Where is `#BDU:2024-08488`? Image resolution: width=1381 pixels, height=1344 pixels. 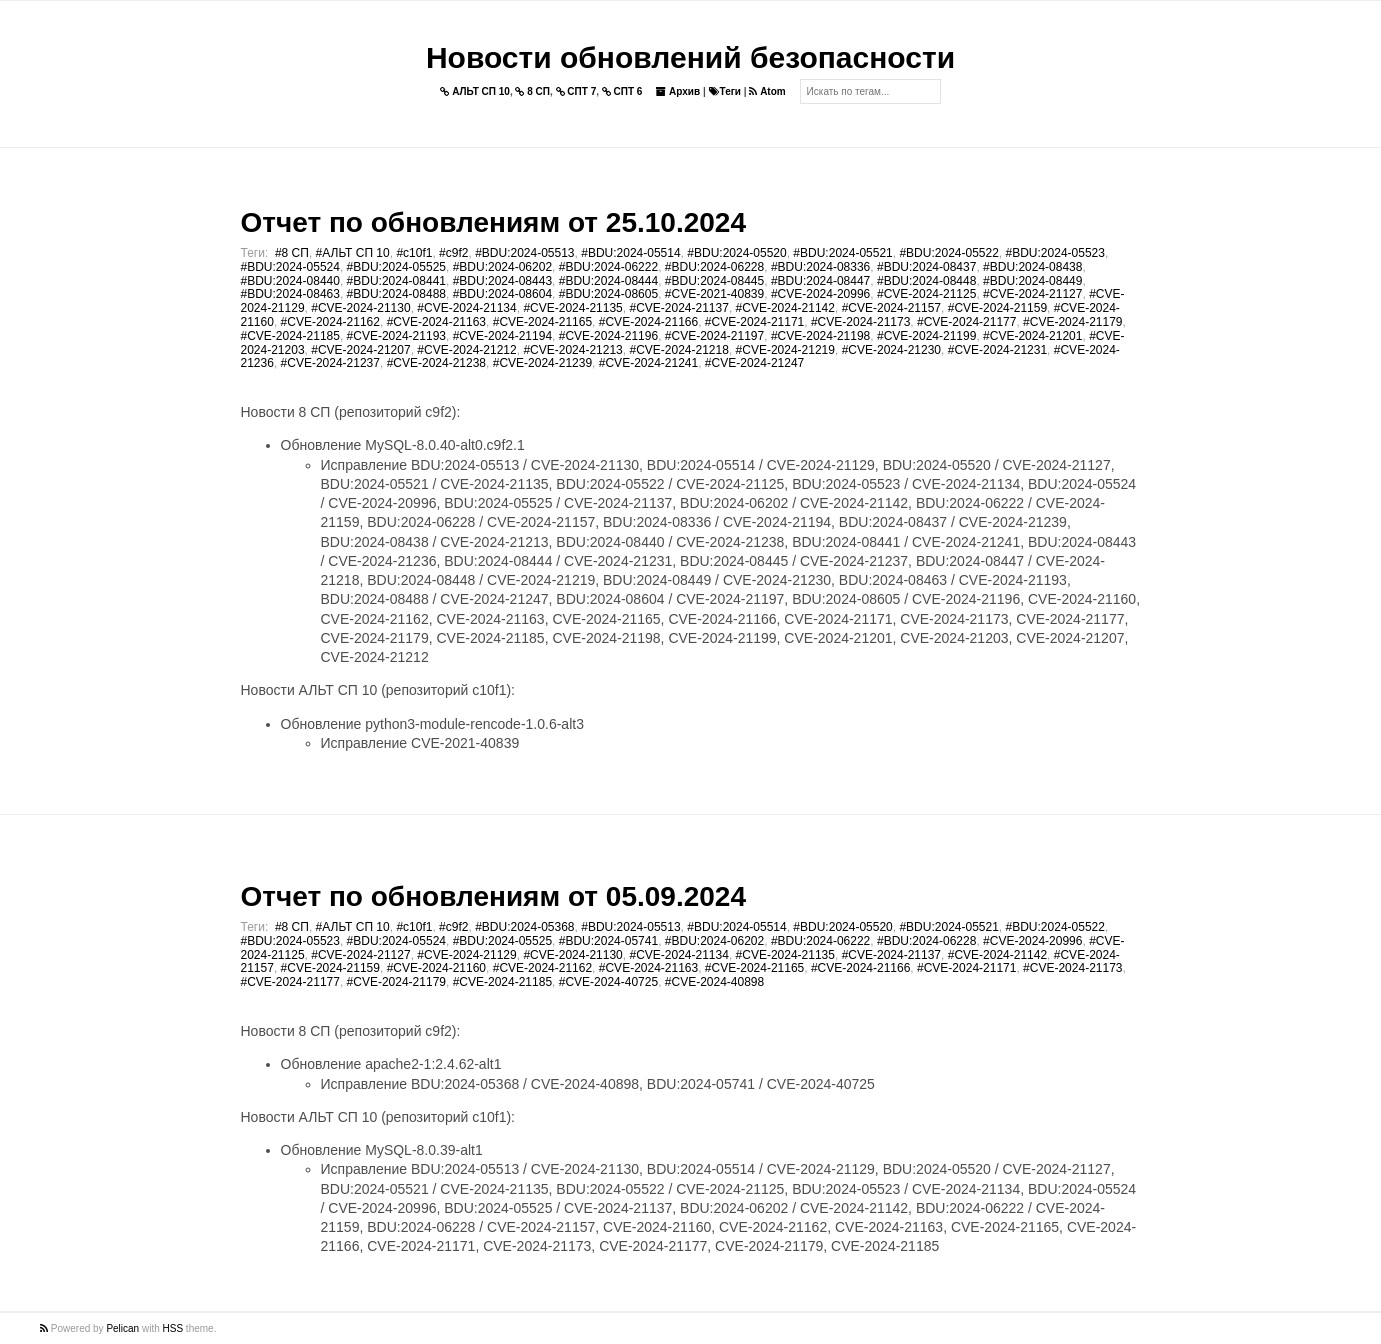
#BDU:2024-08488 is located at coordinates (396, 294).